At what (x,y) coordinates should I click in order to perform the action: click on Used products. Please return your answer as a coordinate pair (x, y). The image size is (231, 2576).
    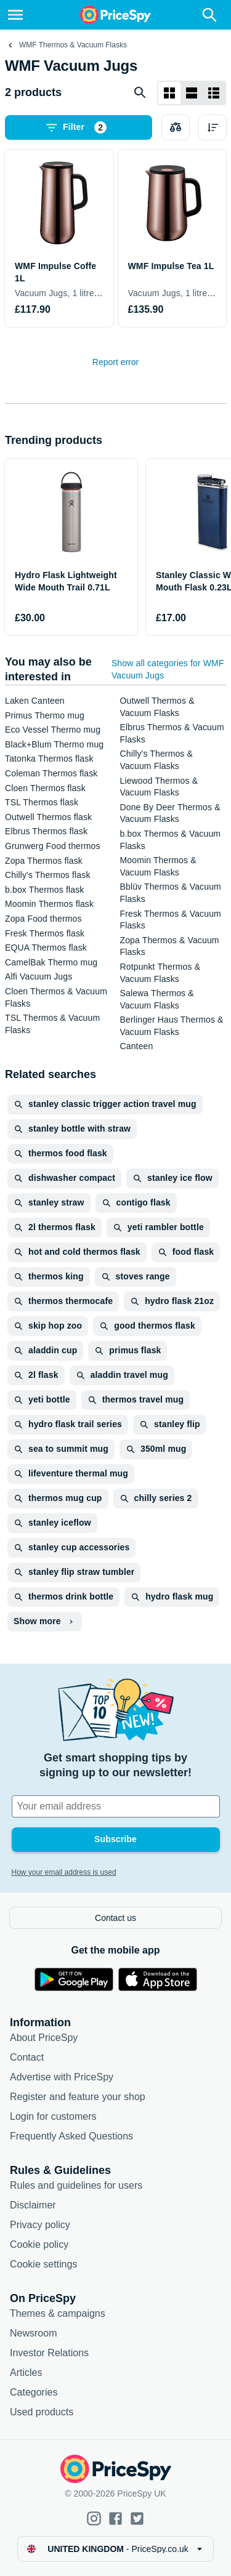
    Looking at the image, I should click on (41, 2412).